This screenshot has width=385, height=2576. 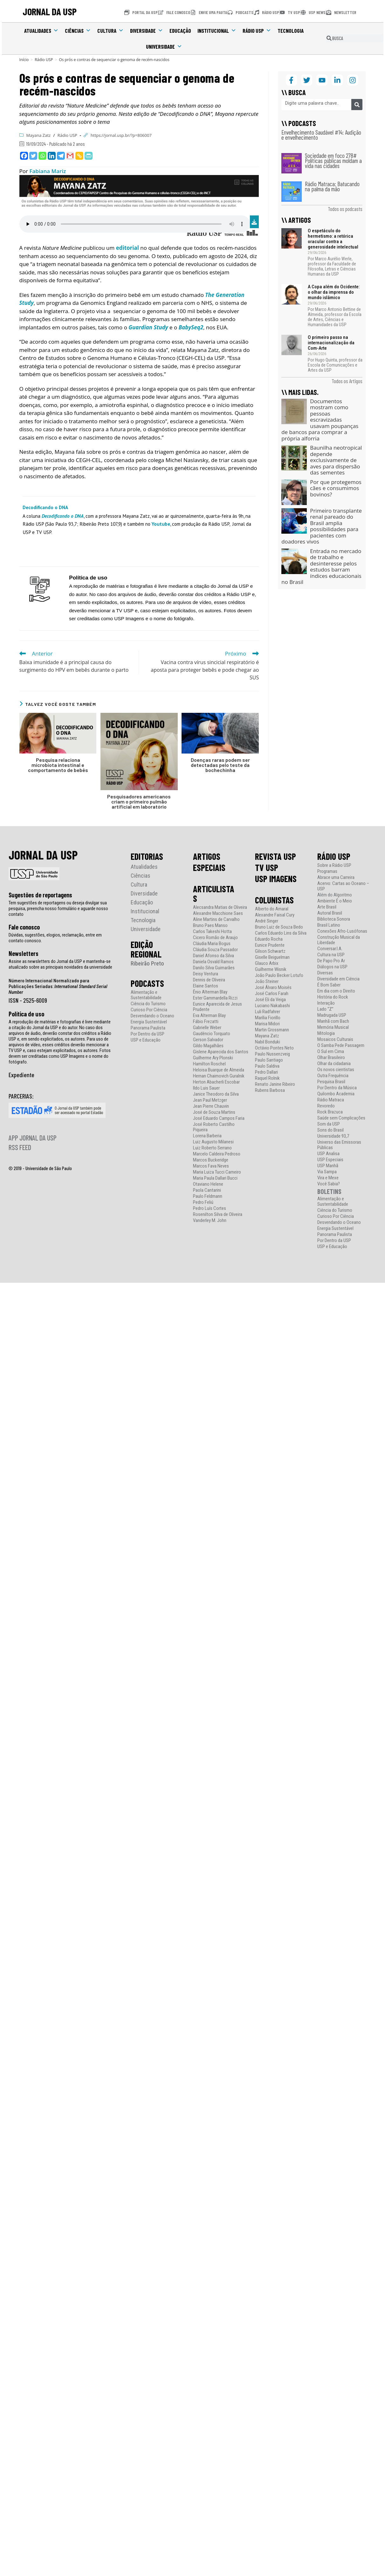 What do you see at coordinates (205, 974) in the screenshot?
I see `Deisy Ventura` at bounding box center [205, 974].